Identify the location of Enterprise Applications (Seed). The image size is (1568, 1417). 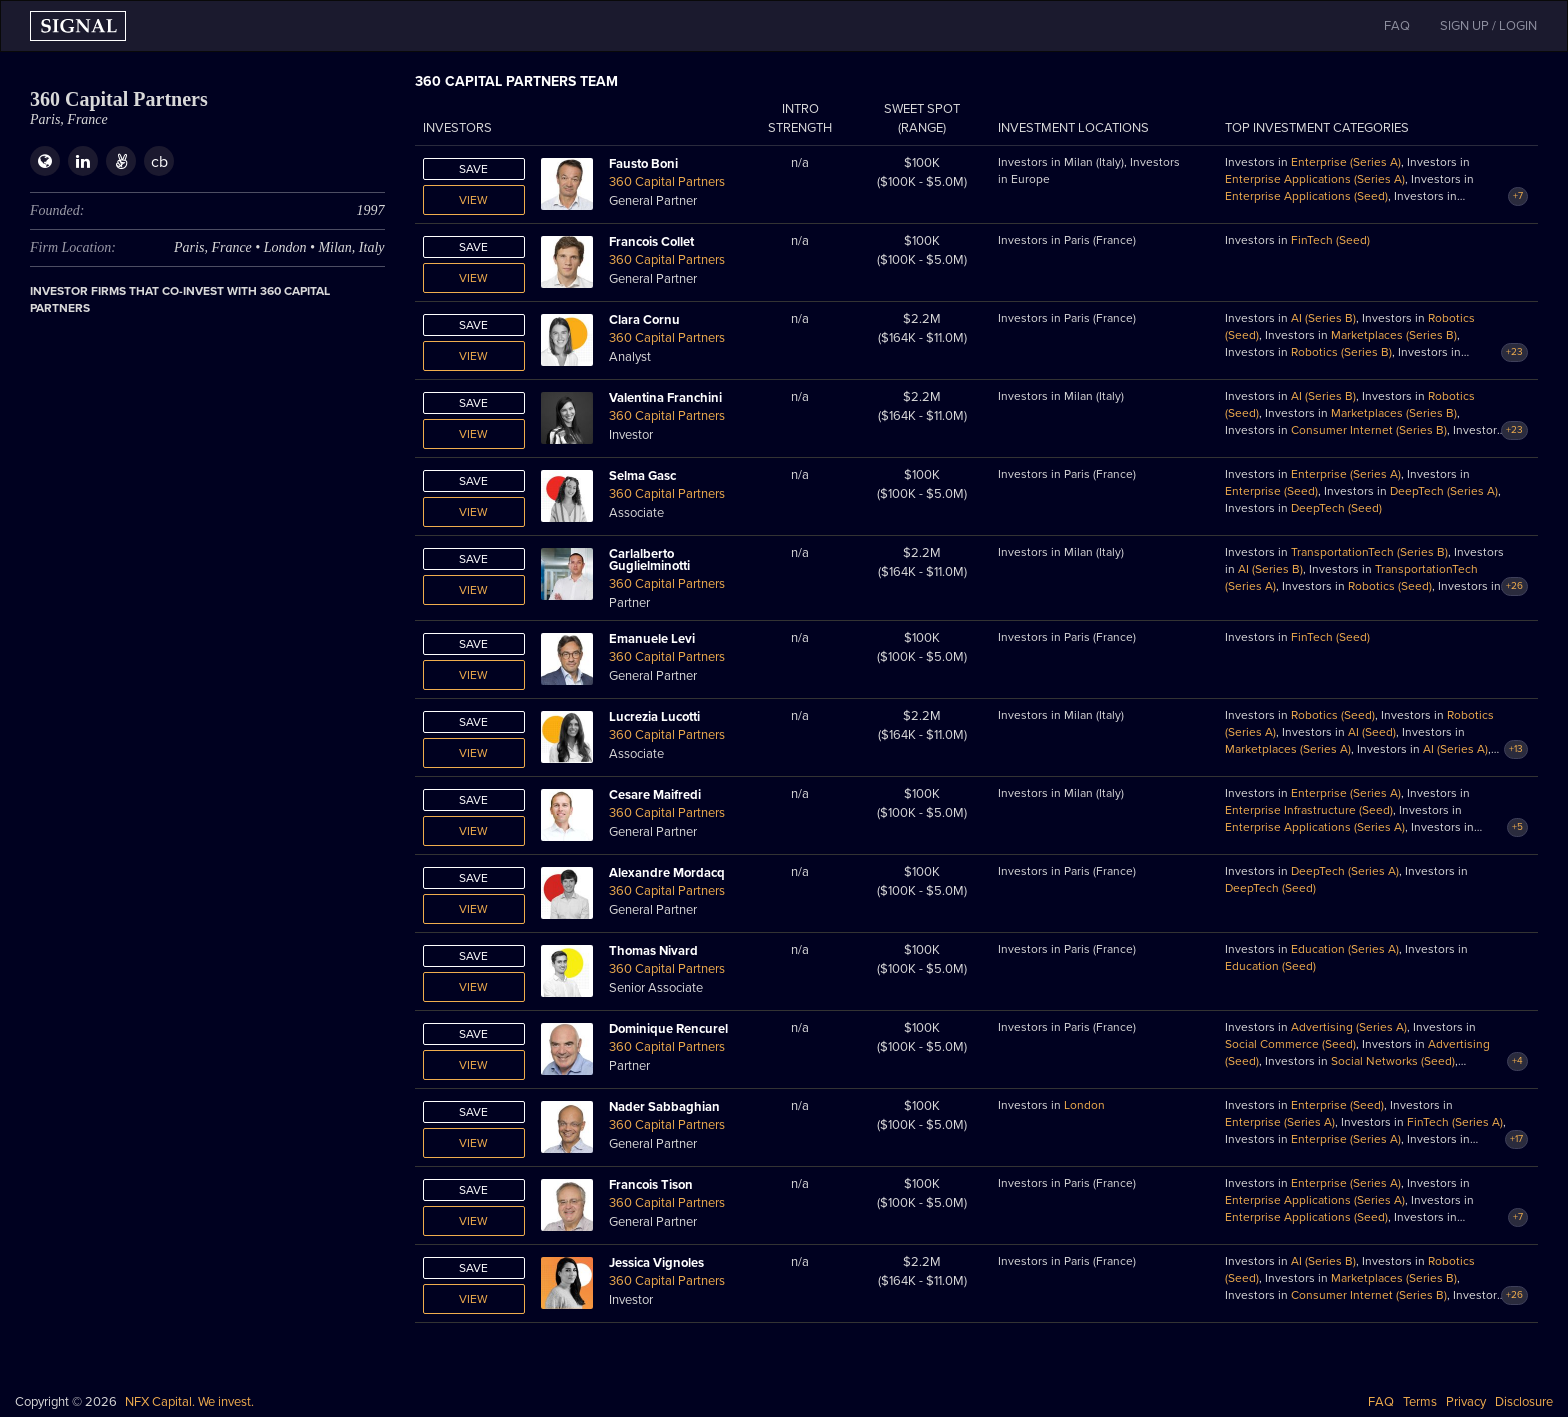
(1306, 196).